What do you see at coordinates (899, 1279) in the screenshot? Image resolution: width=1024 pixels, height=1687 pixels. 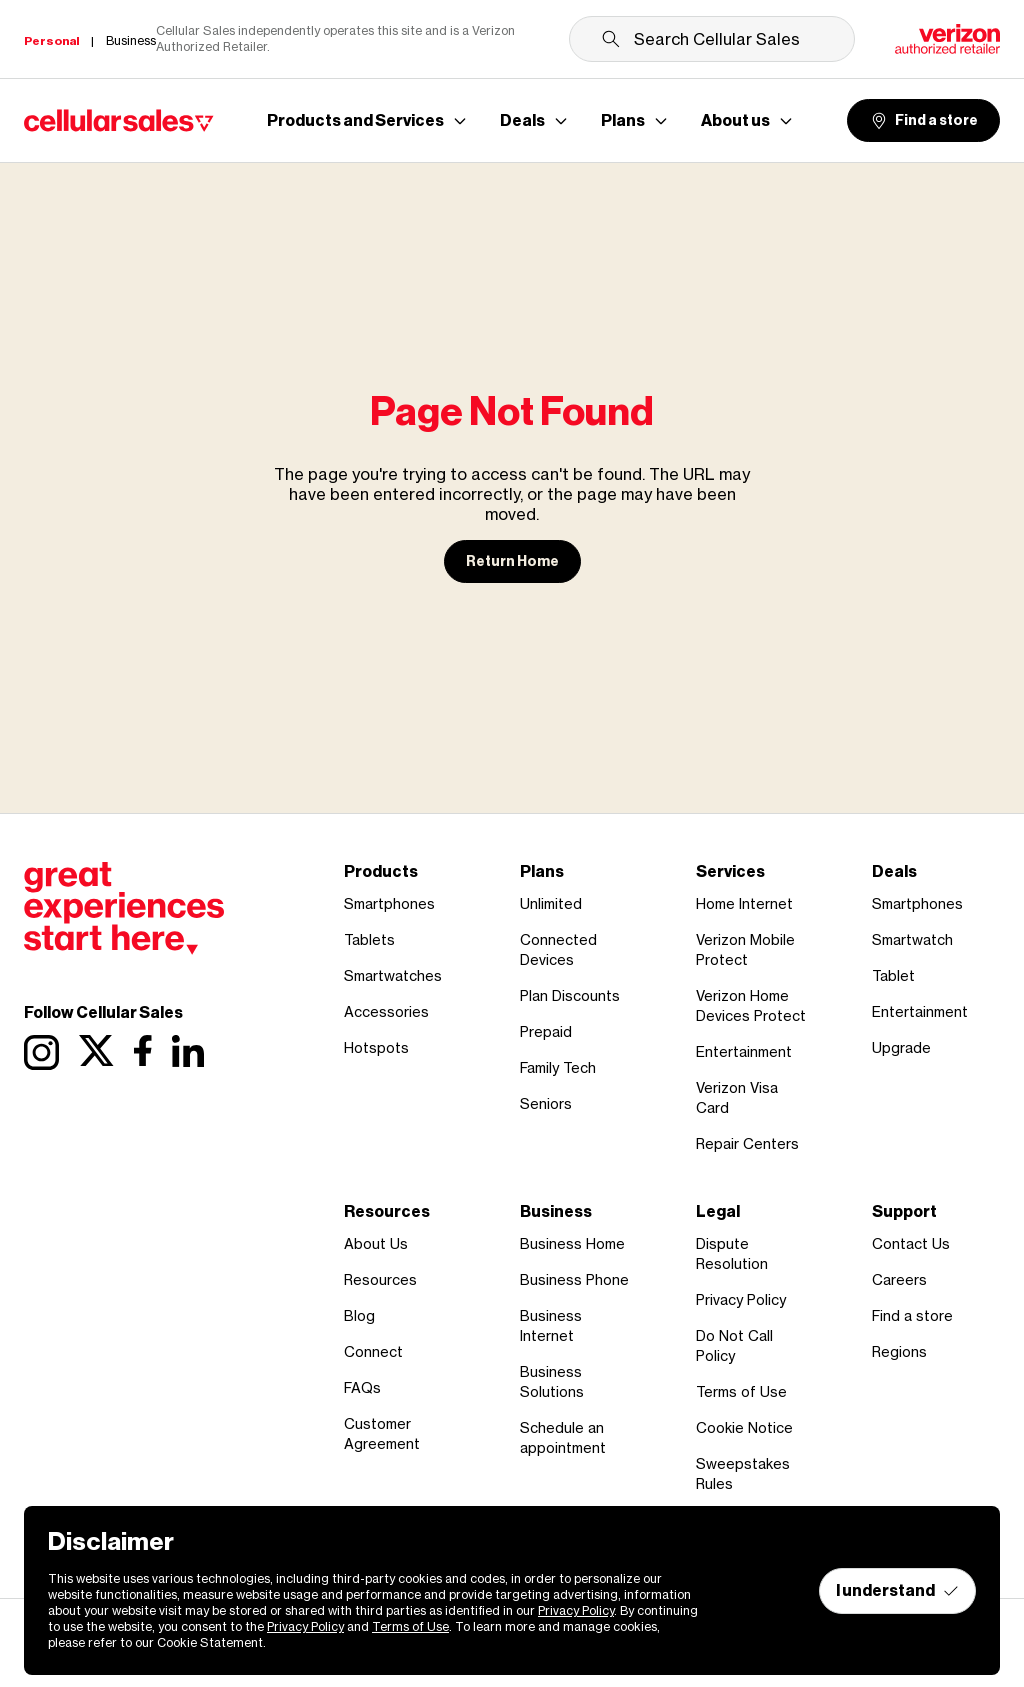 I see `Careers` at bounding box center [899, 1279].